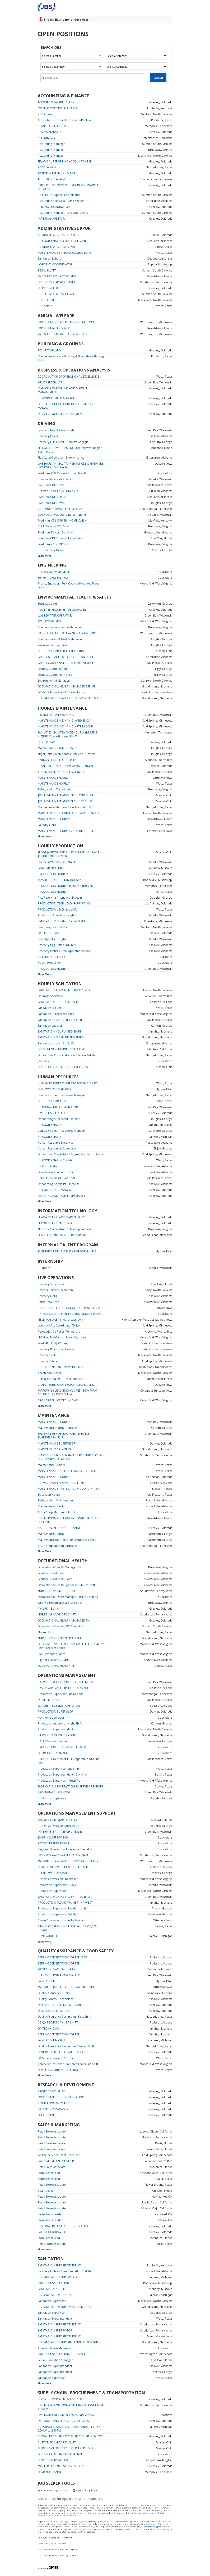  I want to click on Temperature Taker- Prepared Foods 2nd Shift, so click(68, 2064).